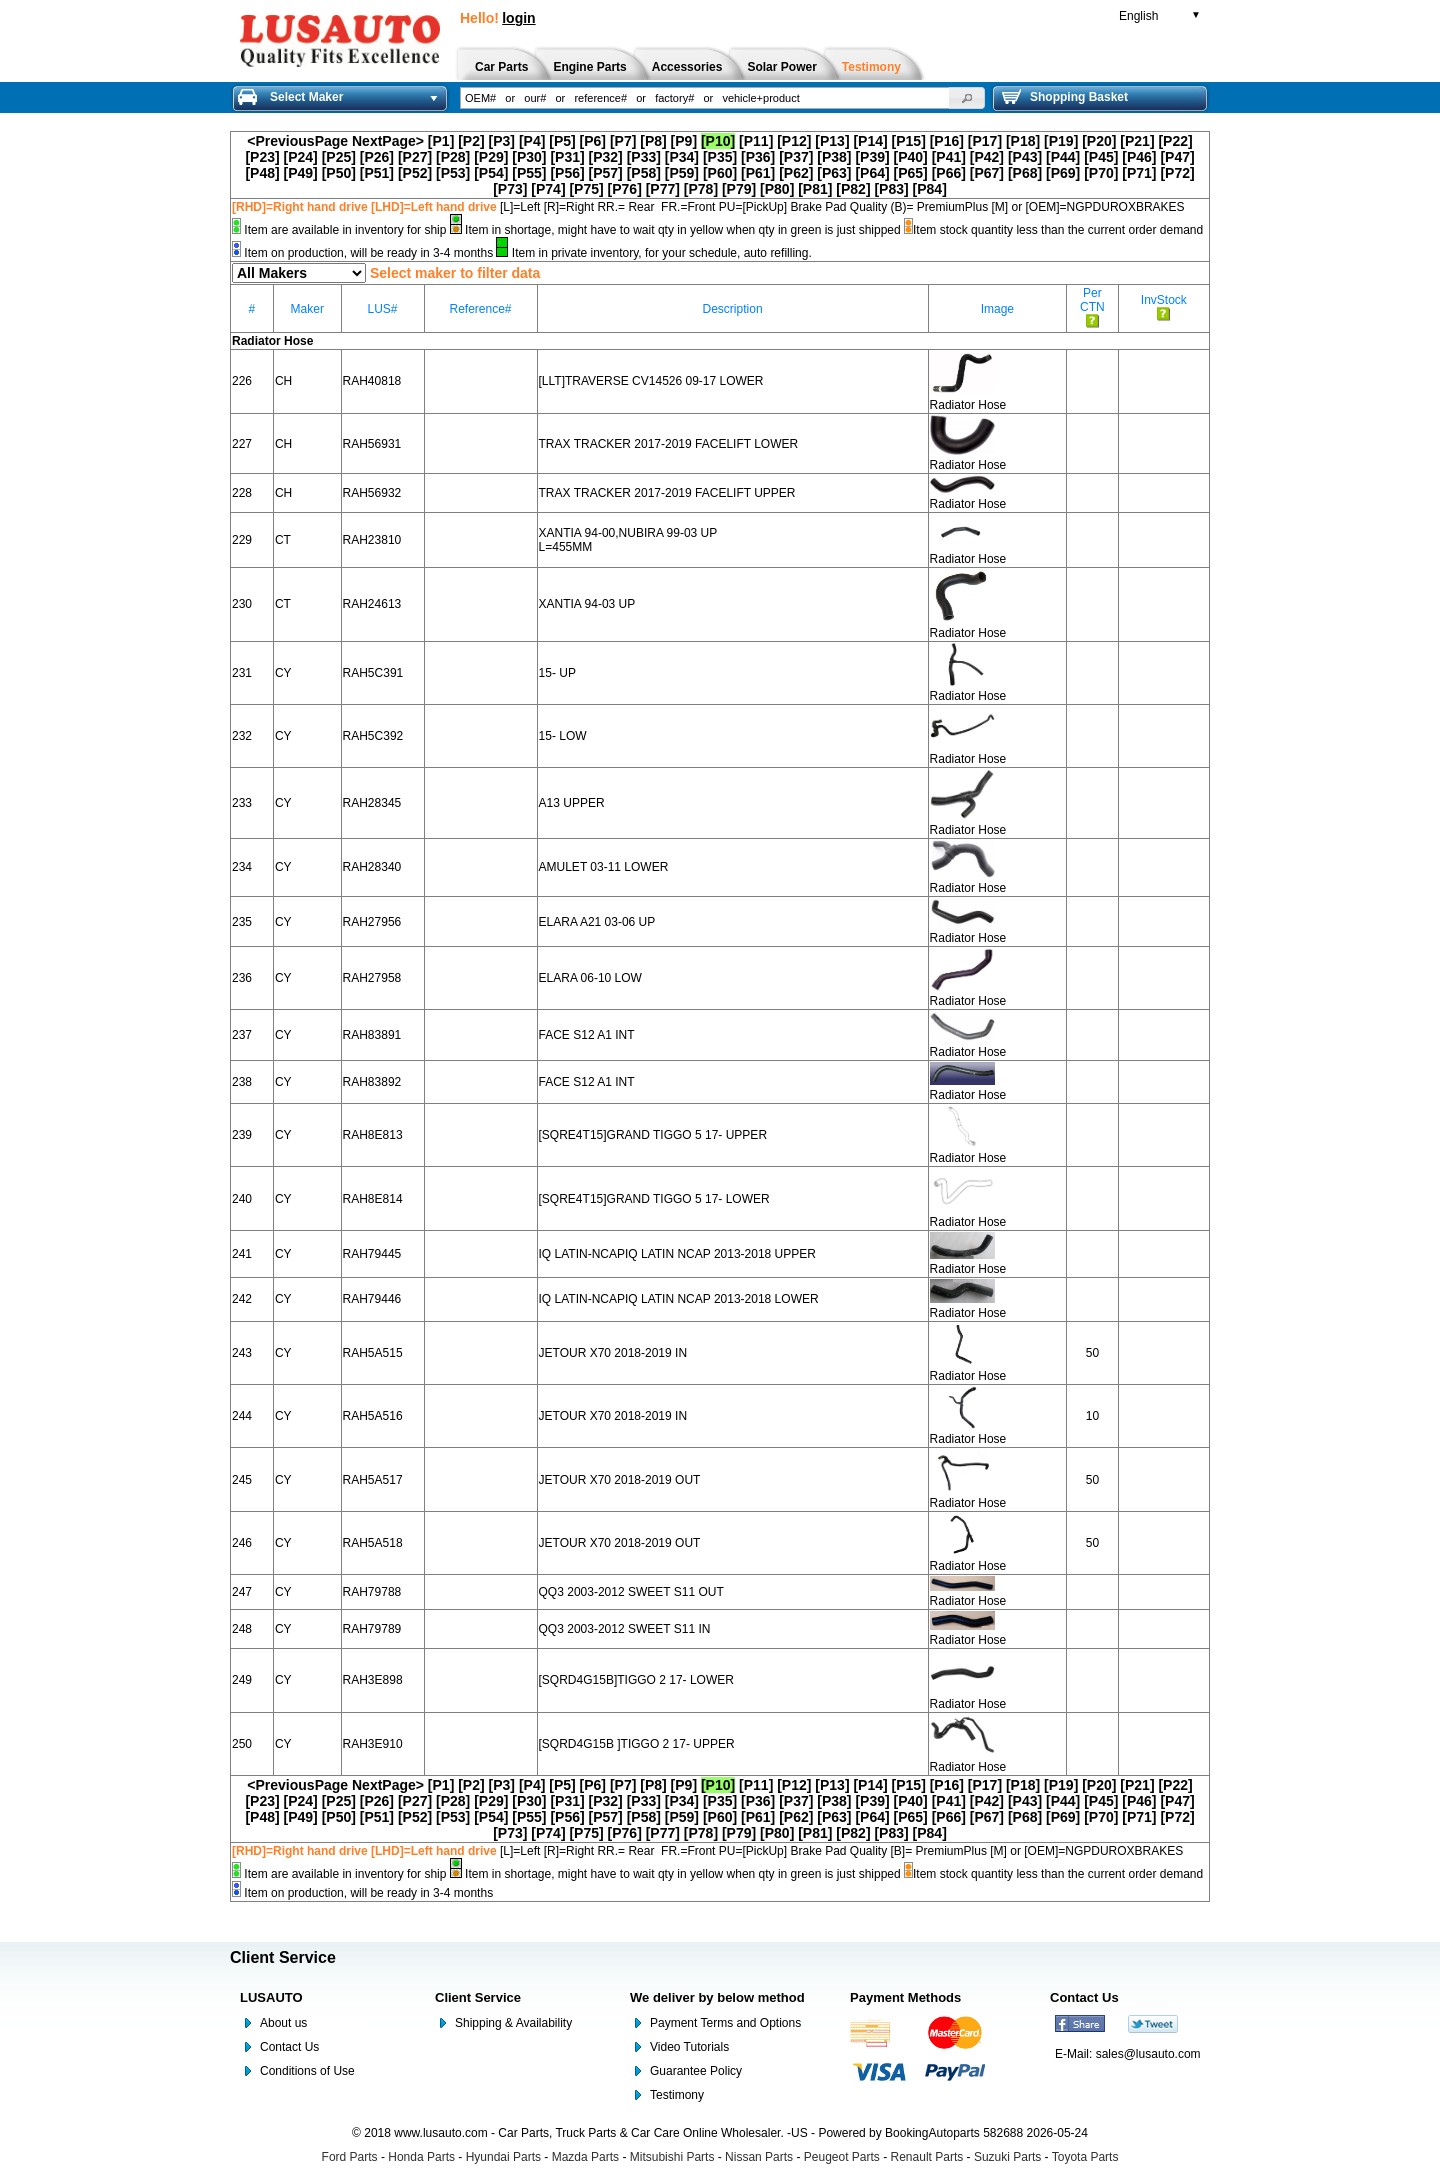  I want to click on RAH8E813, so click(373, 1135).